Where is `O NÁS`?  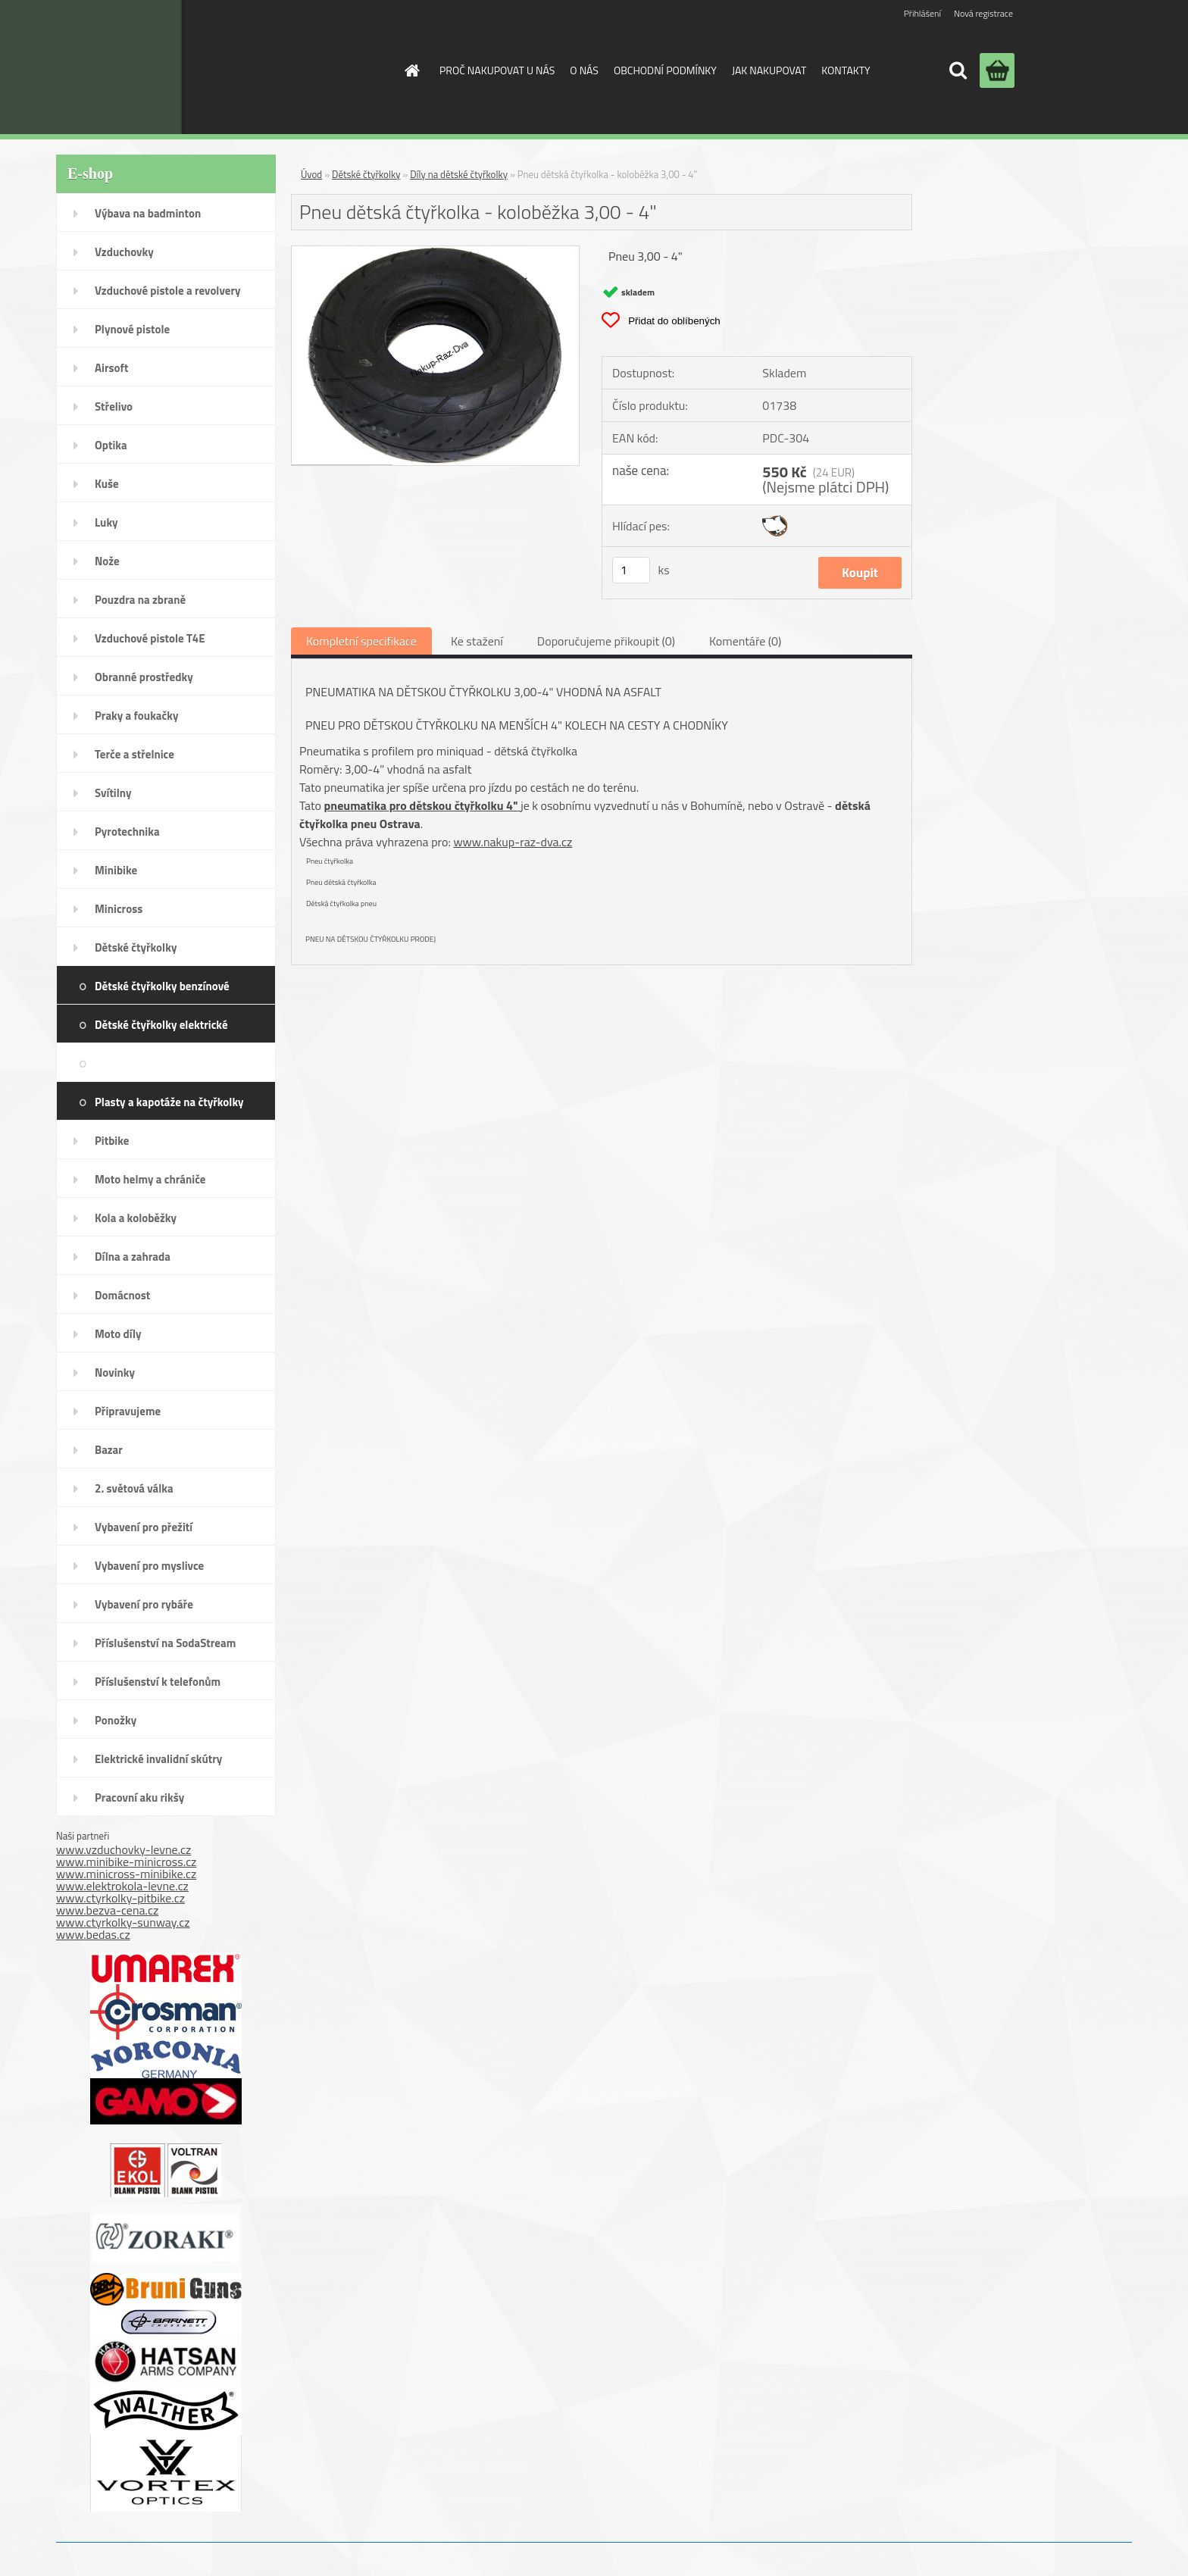 O NÁS is located at coordinates (584, 70).